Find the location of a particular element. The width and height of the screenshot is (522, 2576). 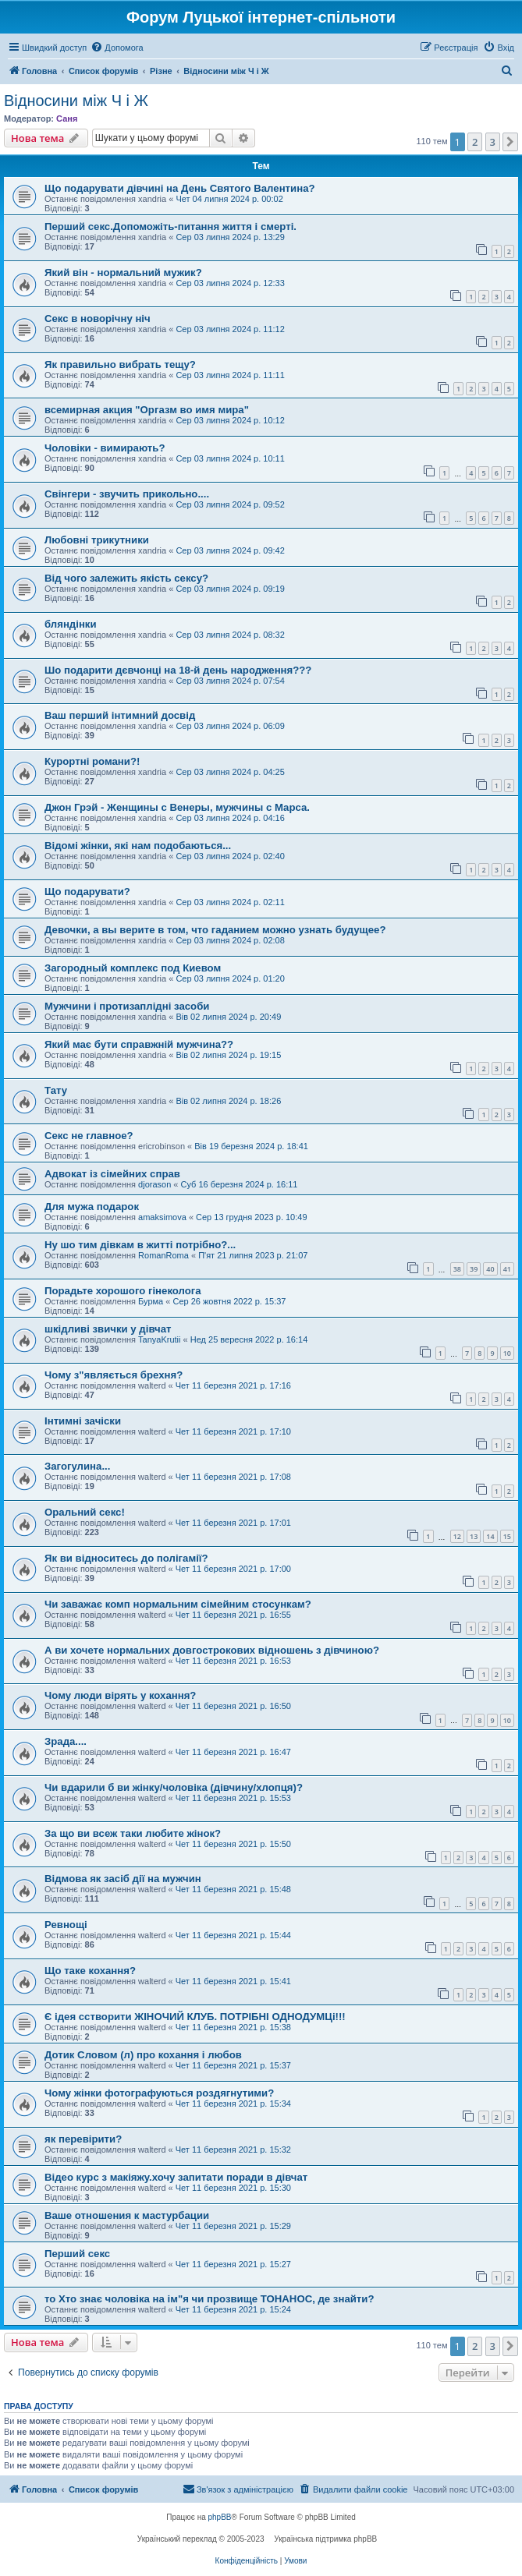

12 is located at coordinates (457, 1536).